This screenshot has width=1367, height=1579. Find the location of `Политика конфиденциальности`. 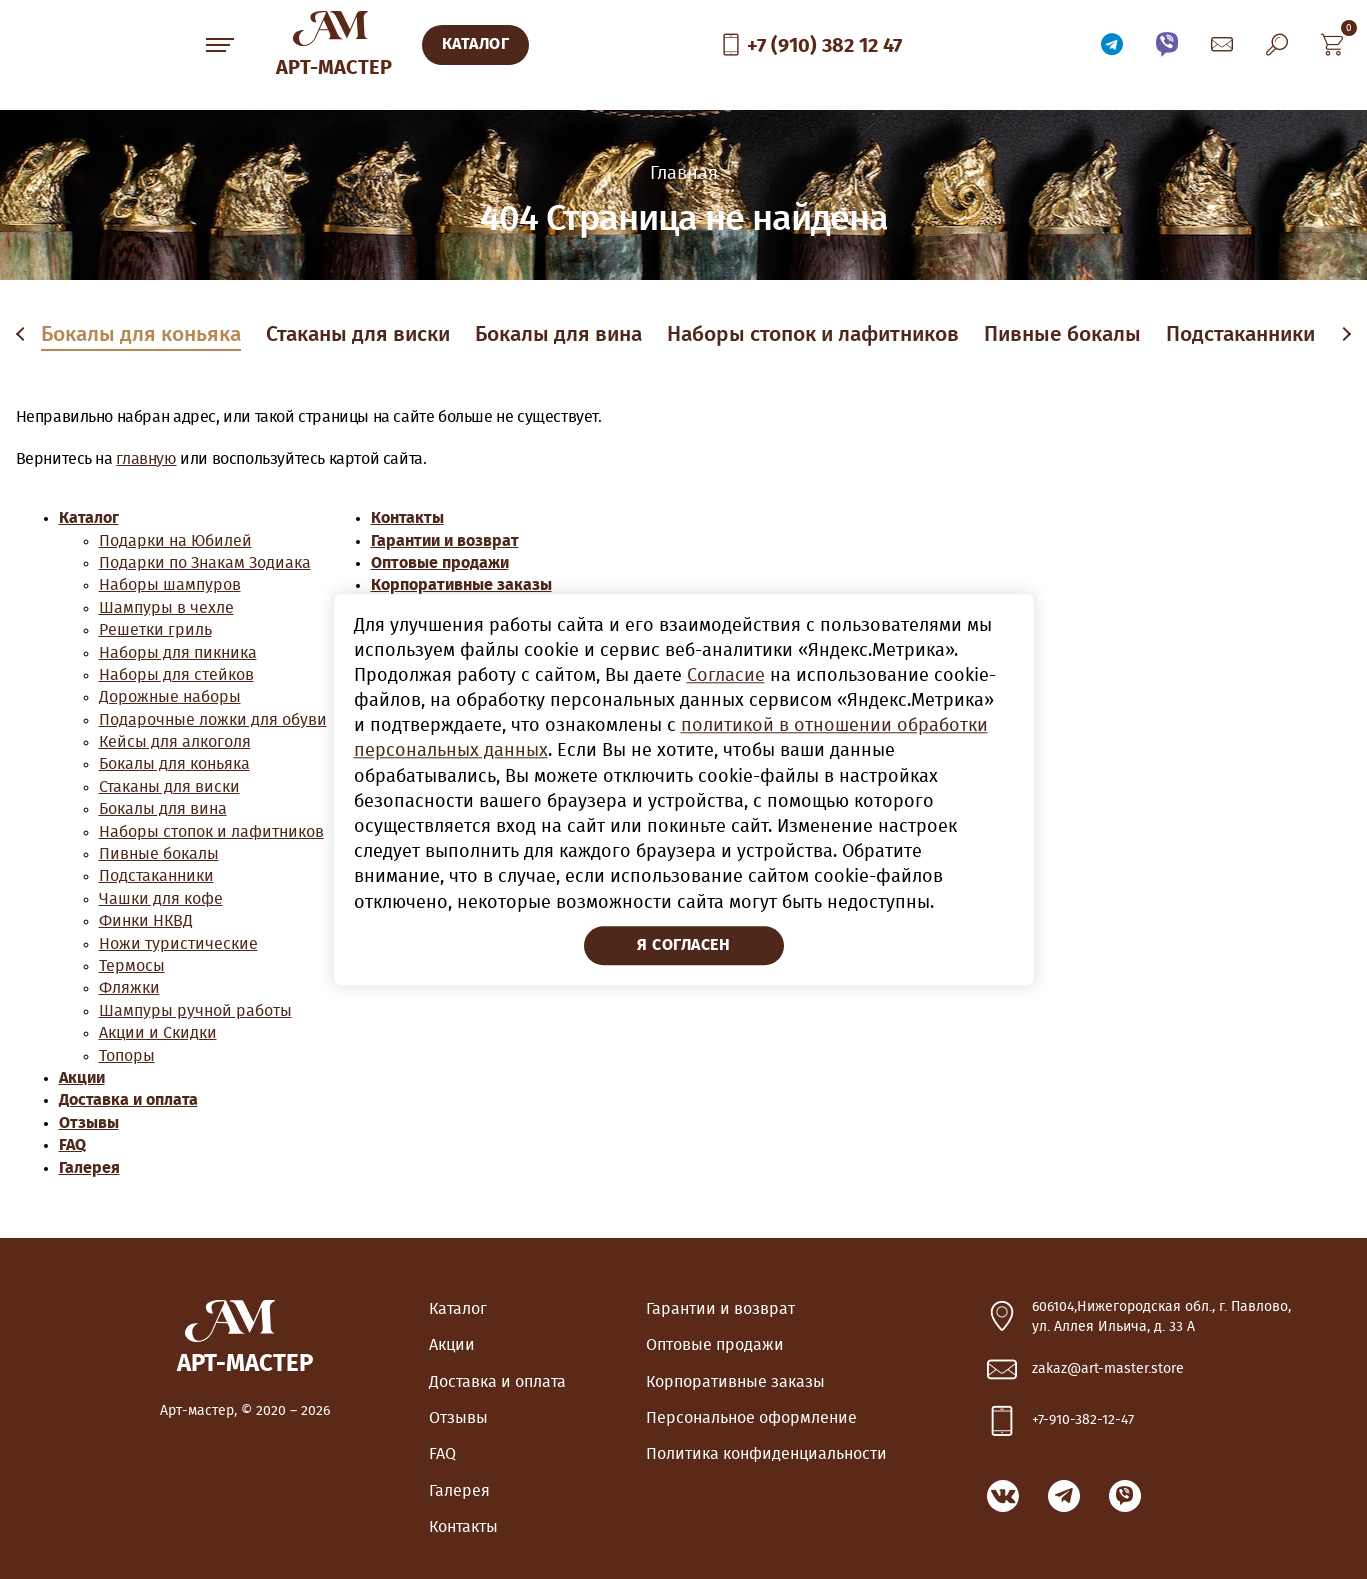

Политика конфиденциальности is located at coordinates (766, 1454).